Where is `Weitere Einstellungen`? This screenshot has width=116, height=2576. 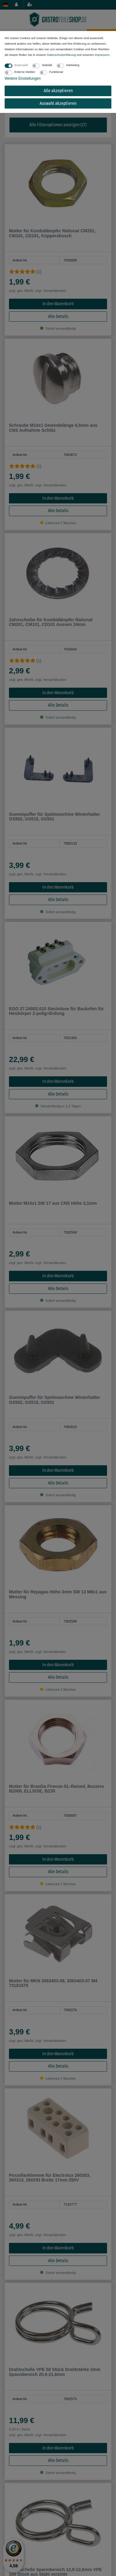 Weitere Einstellungen is located at coordinates (23, 78).